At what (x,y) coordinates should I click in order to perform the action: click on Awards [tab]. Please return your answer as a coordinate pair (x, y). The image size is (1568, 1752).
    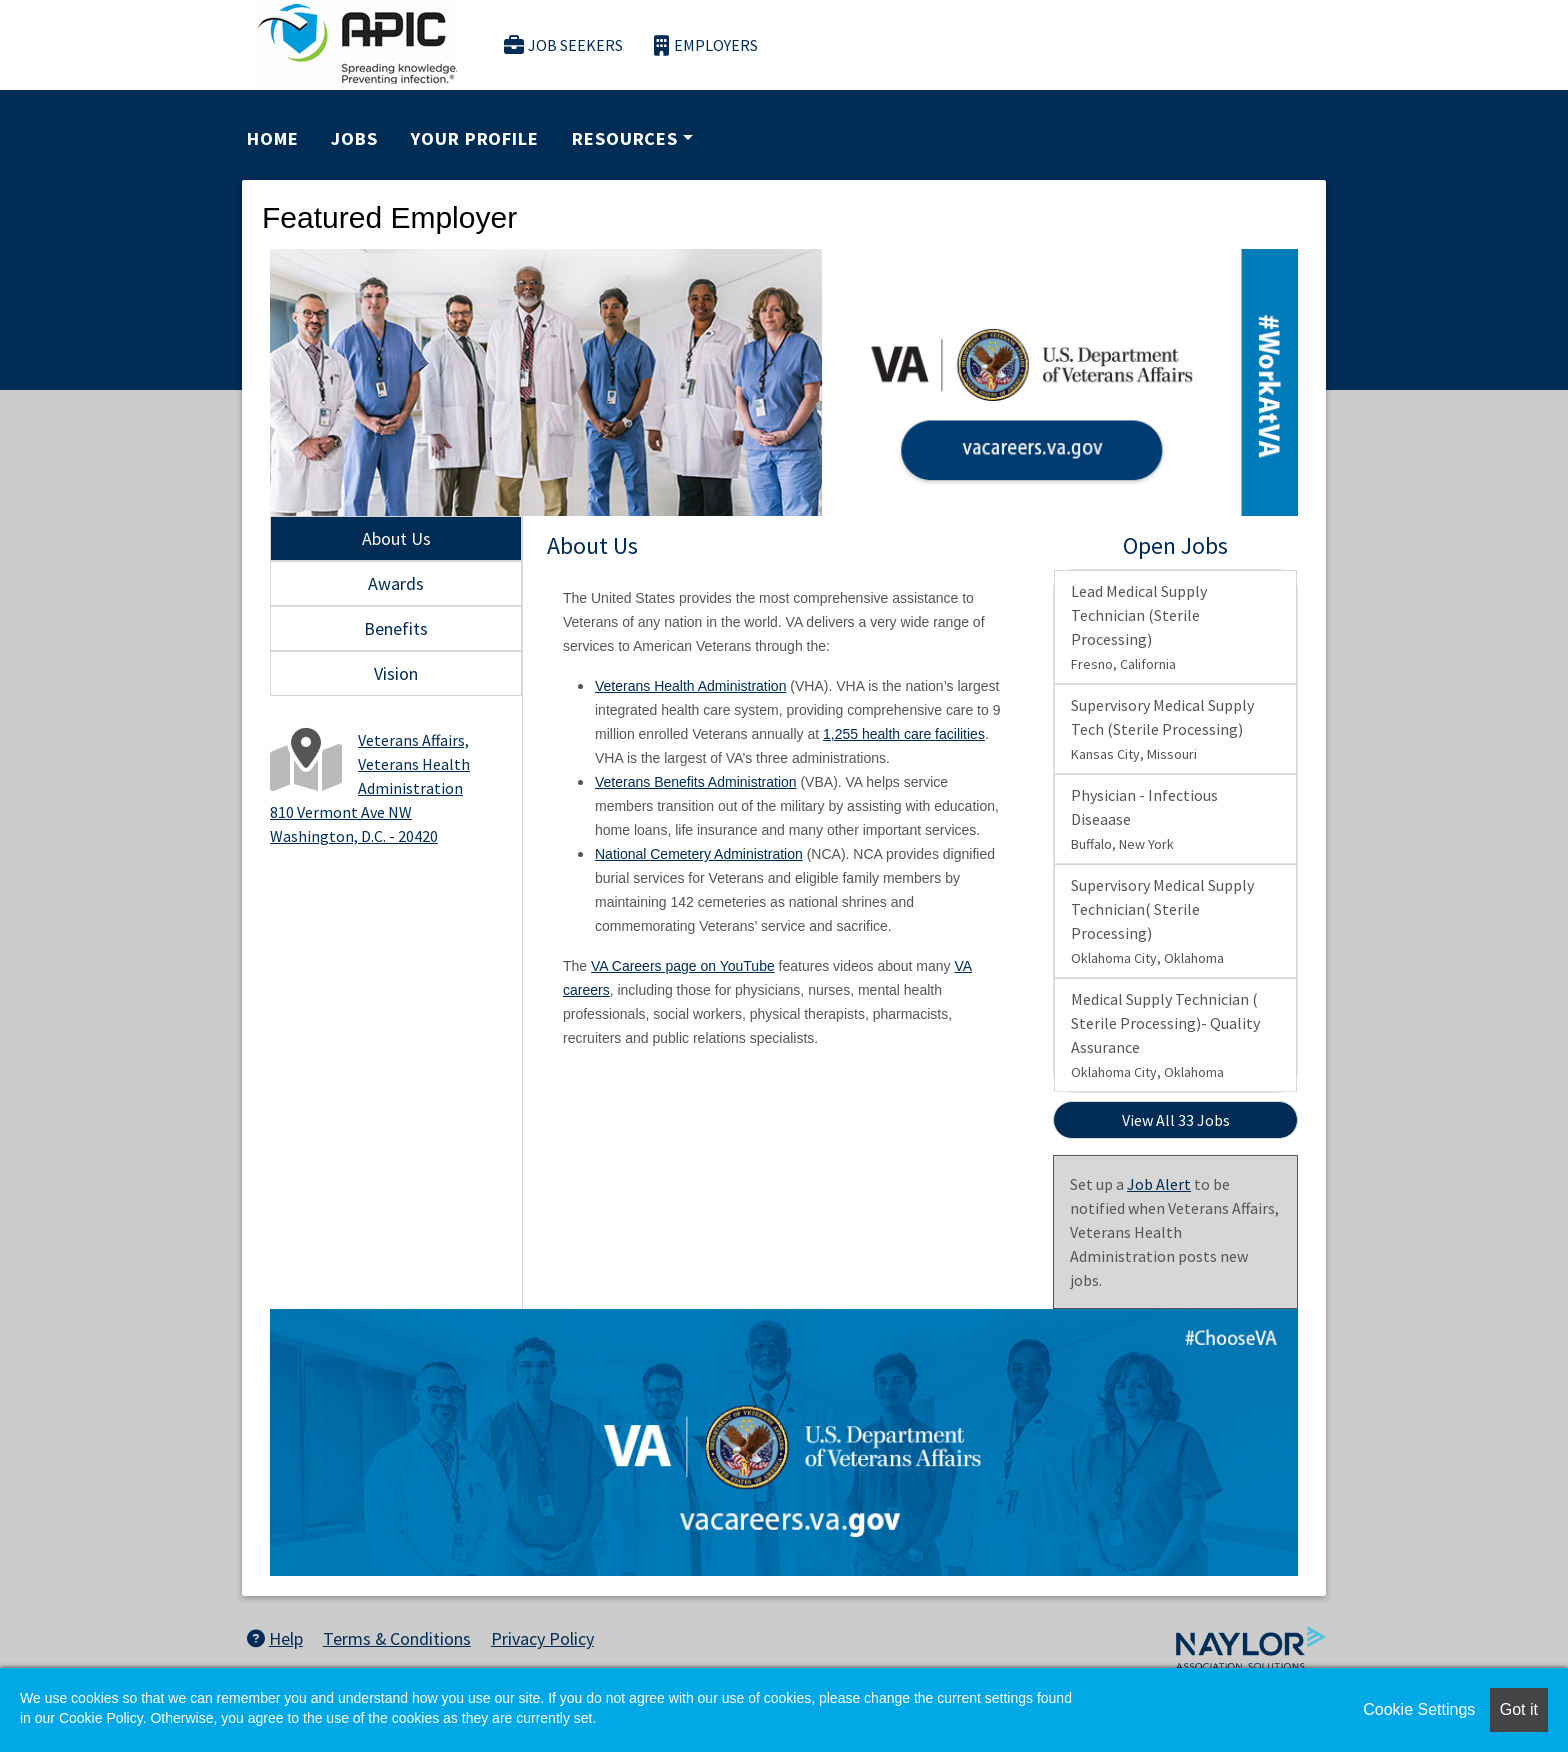
    Looking at the image, I should click on (396, 583).